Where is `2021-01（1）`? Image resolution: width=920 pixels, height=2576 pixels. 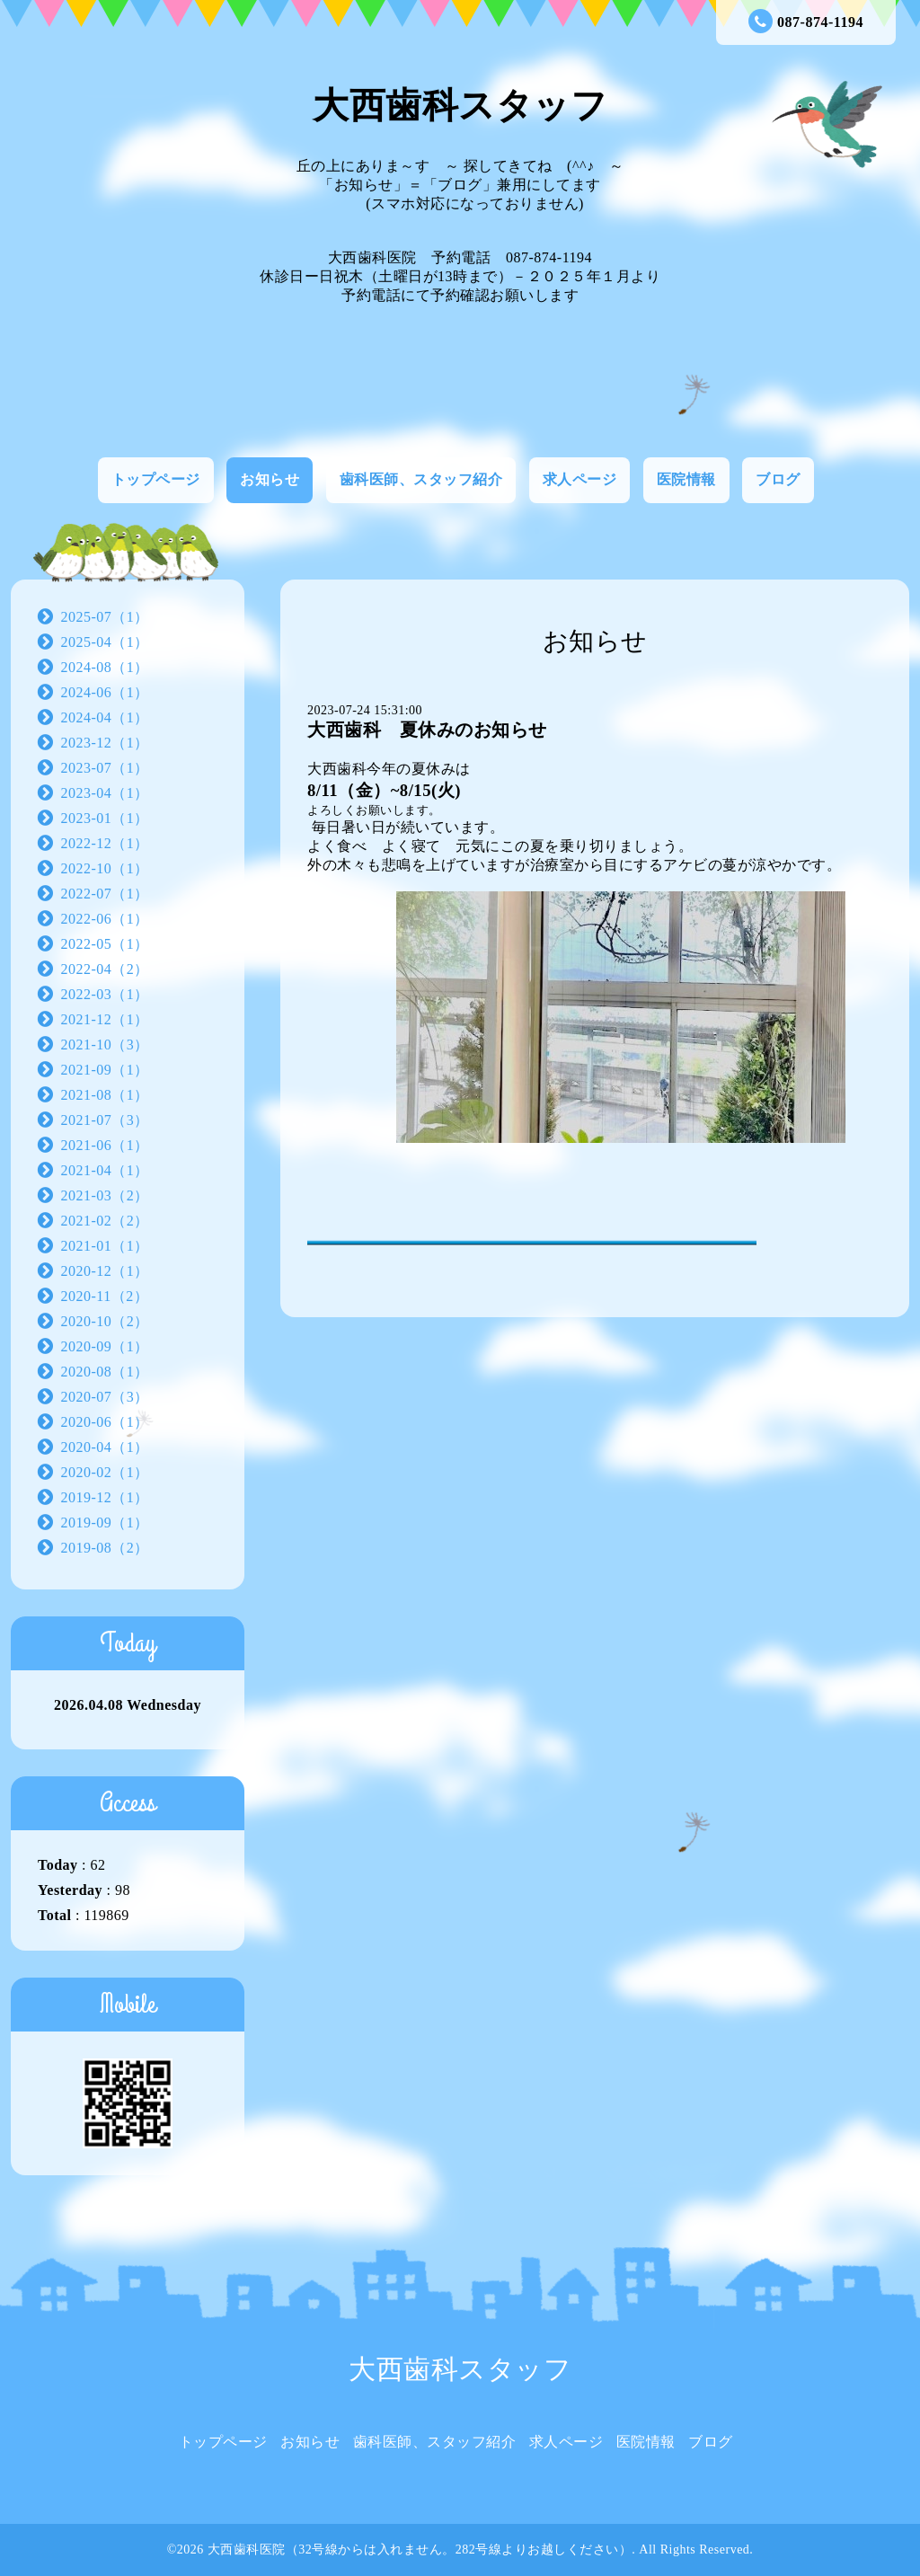 2021-01（1） is located at coordinates (105, 1245).